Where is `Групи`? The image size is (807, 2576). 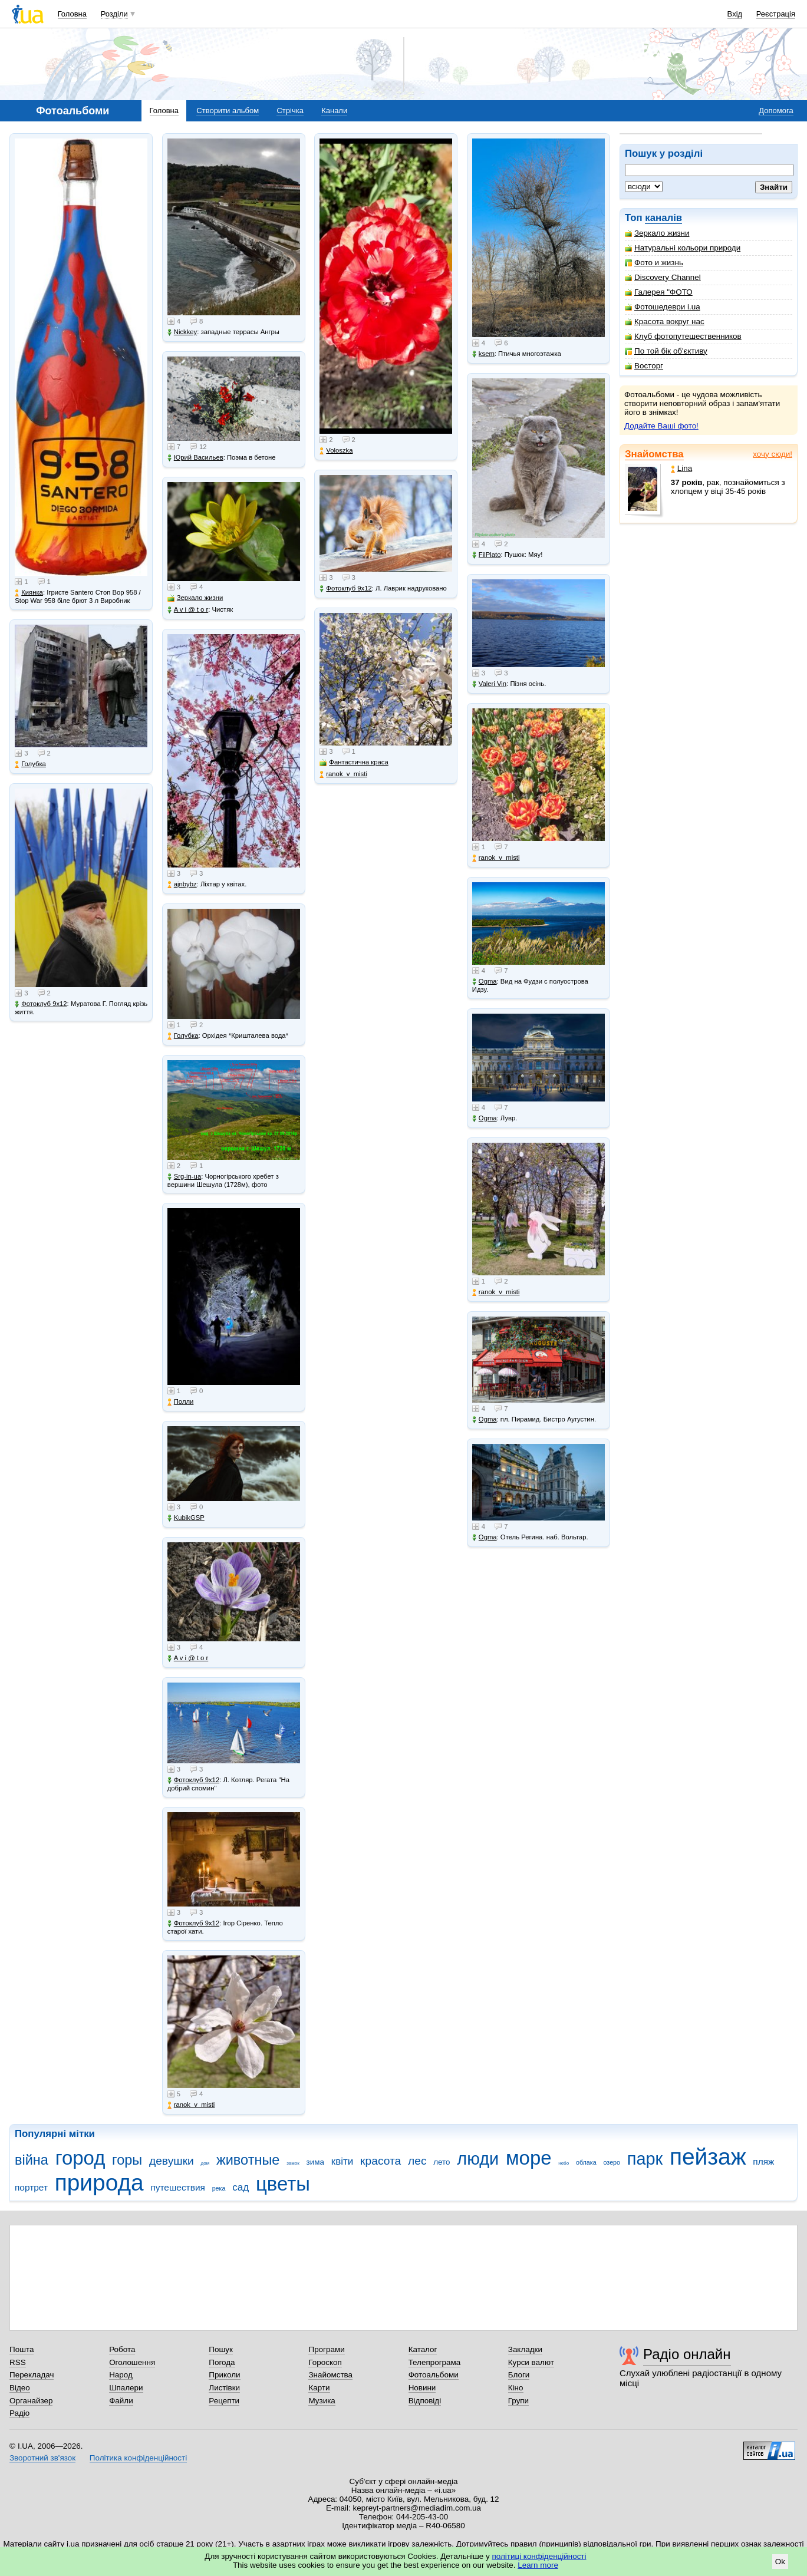
Групи is located at coordinates (518, 2400).